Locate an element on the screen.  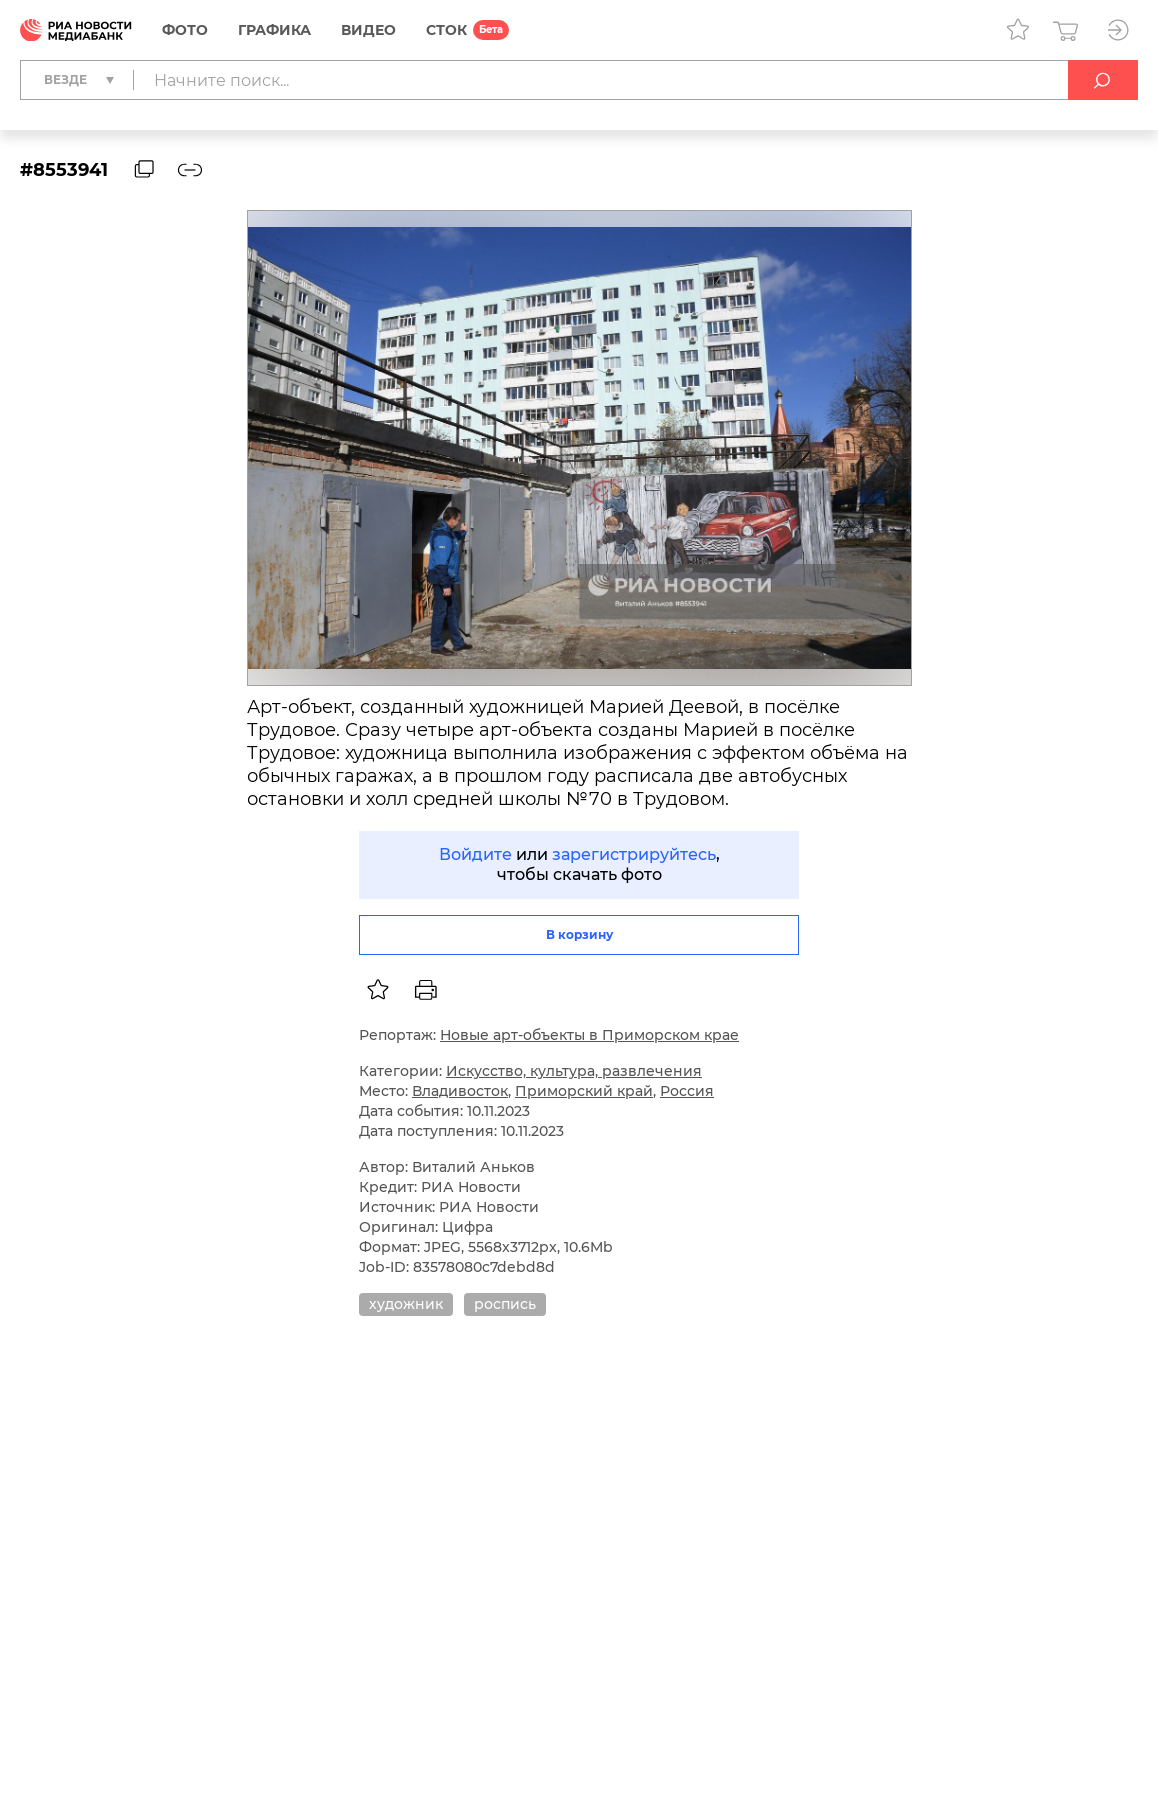
Видео is located at coordinates (368, 30).